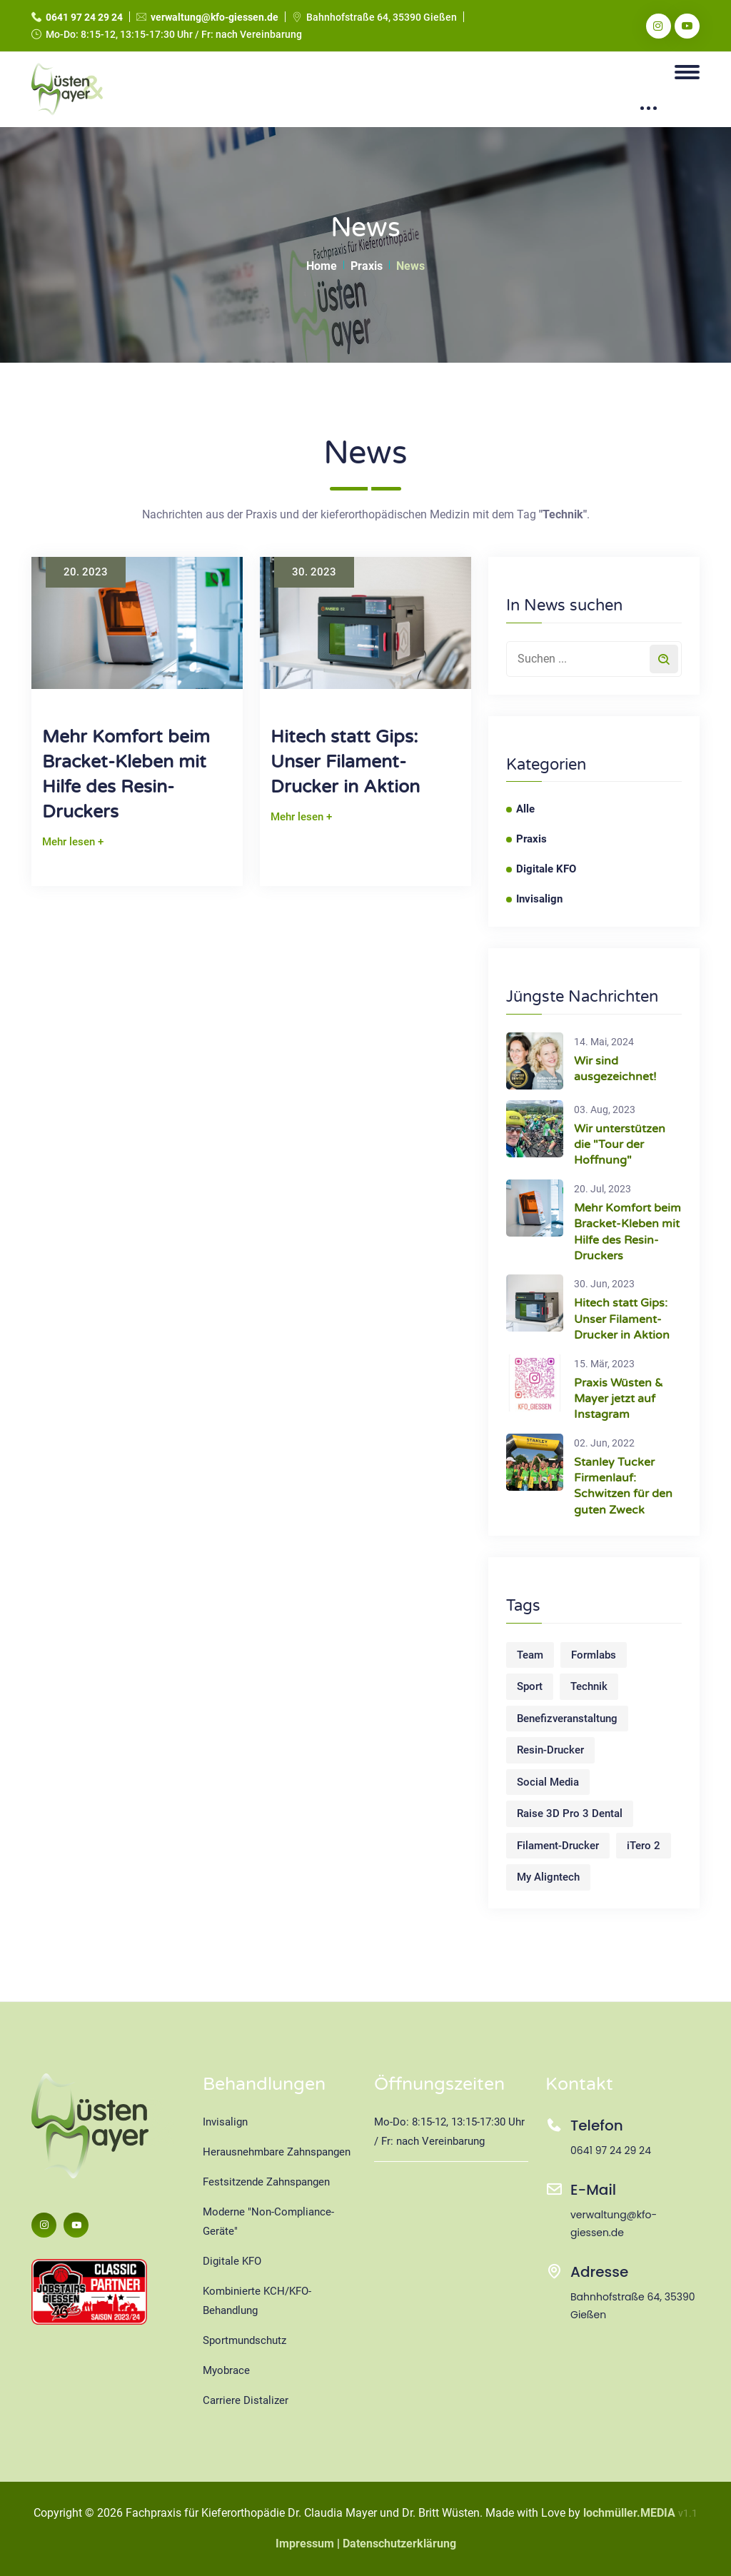 This screenshot has height=2576, width=731. Describe the element at coordinates (345, 762) in the screenshot. I see `Hitech statt Gips: Unser Filament-Drucker in Aktion` at that location.